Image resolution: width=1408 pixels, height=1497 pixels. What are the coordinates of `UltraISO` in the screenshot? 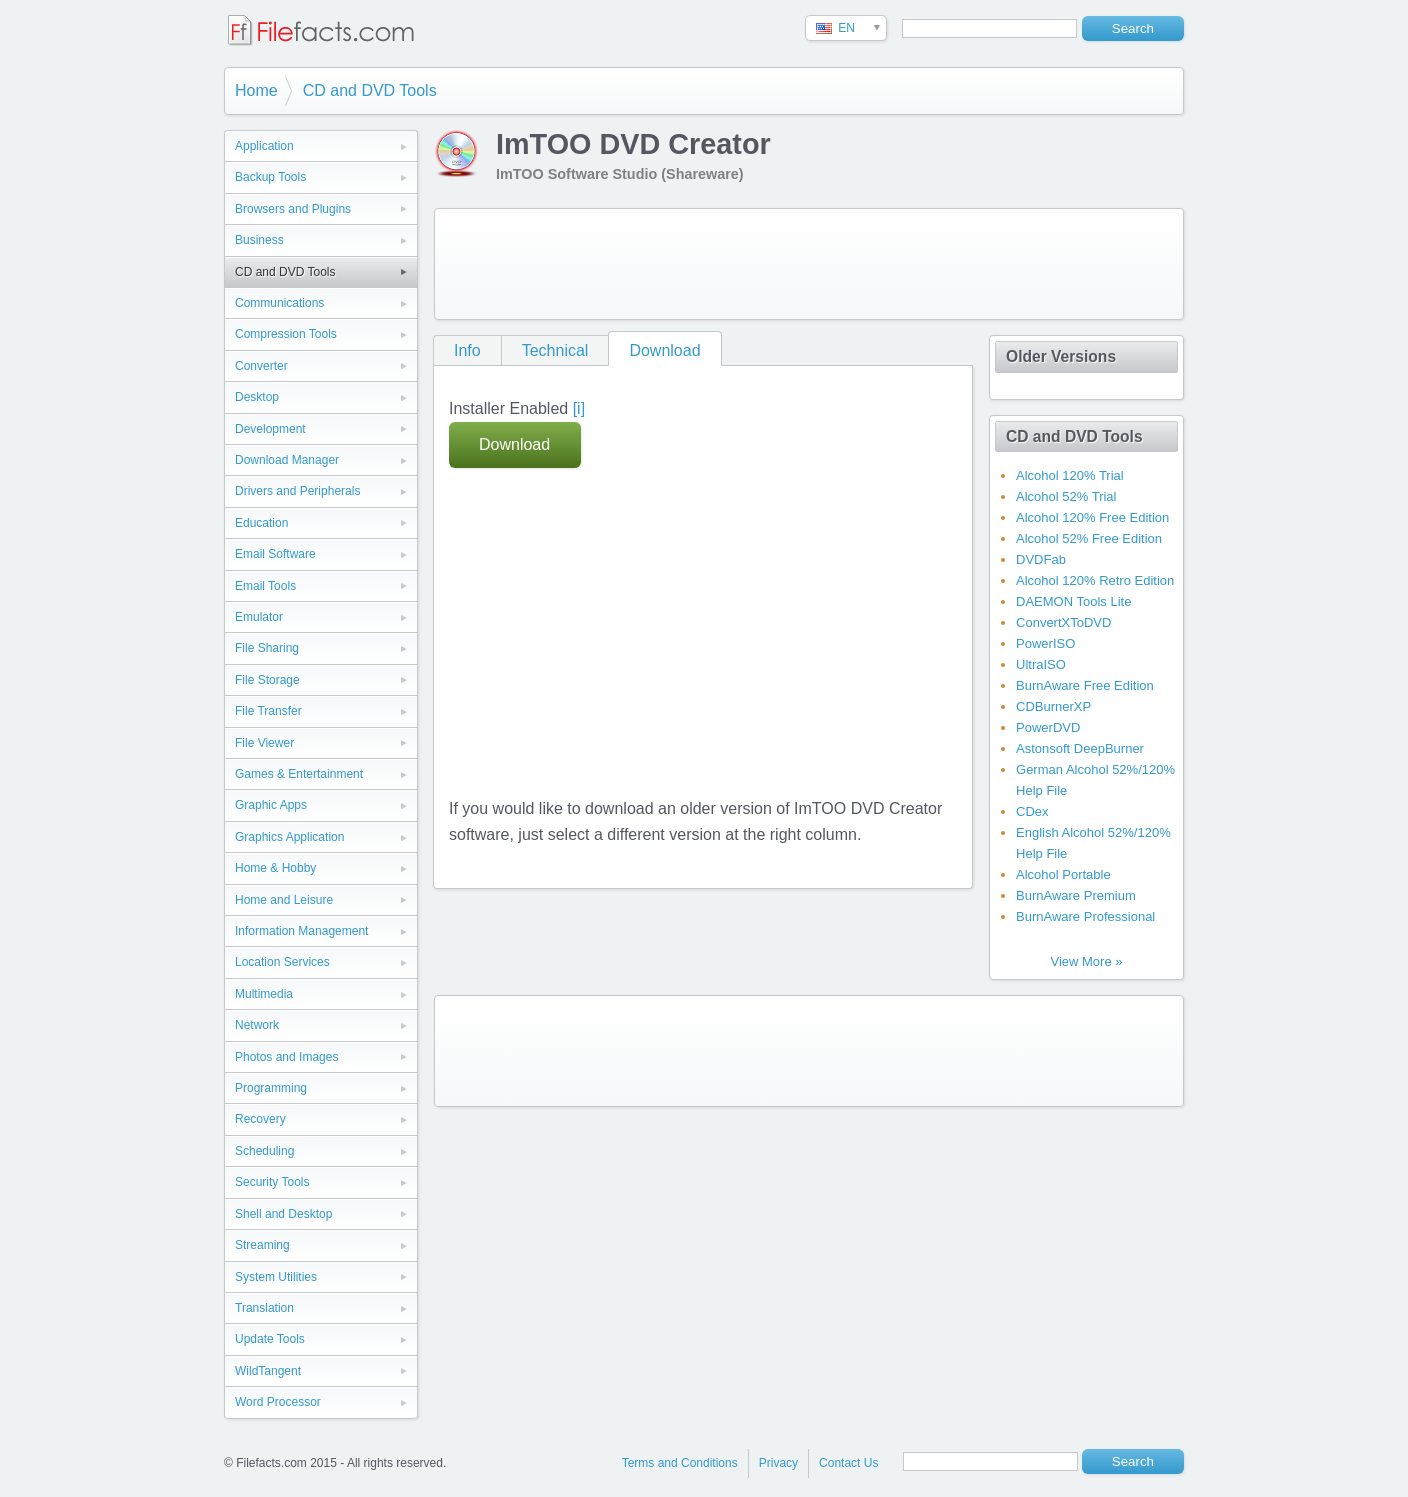 It's located at (1041, 664).